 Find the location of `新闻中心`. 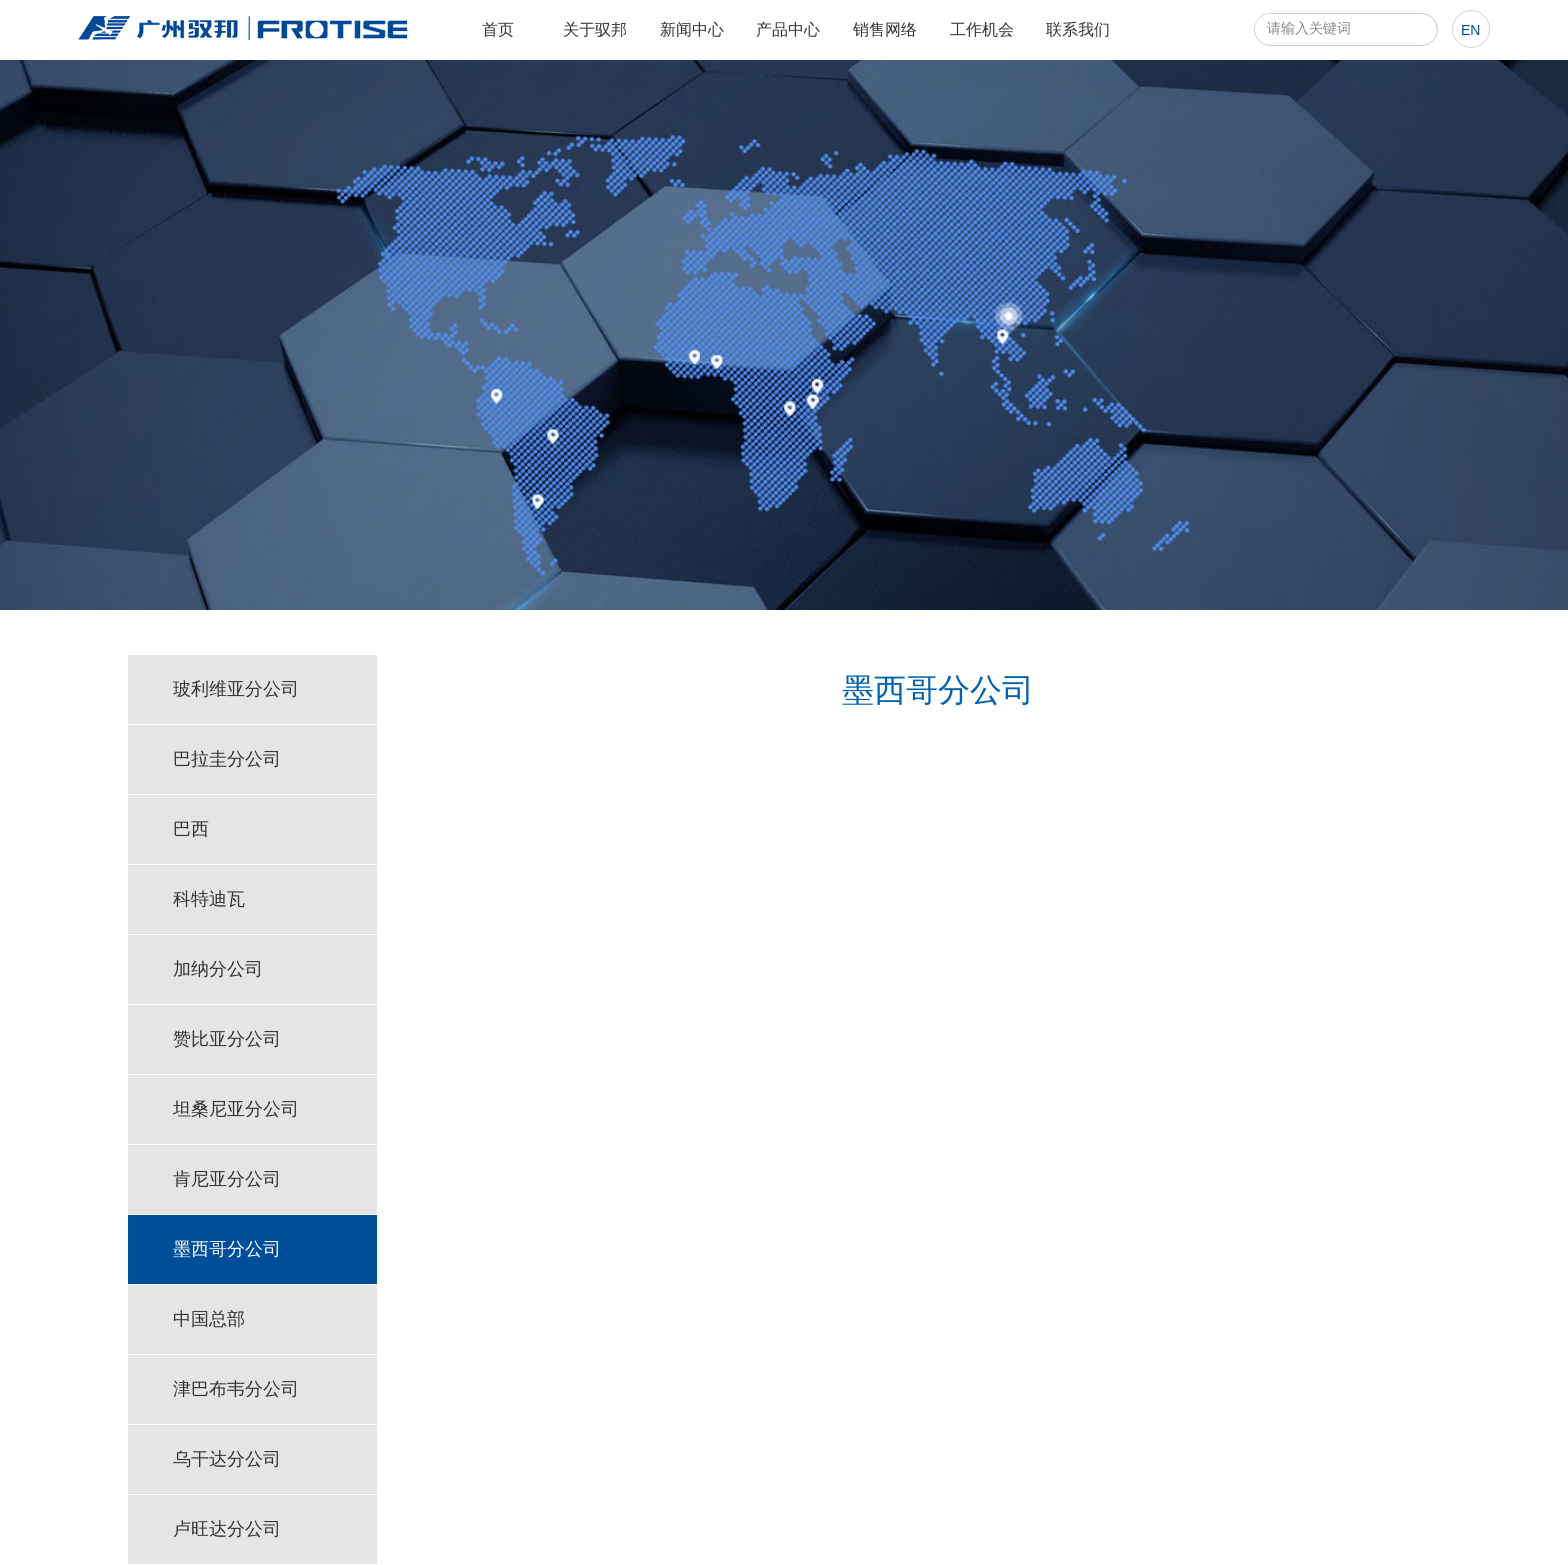

新闻中心 is located at coordinates (692, 29).